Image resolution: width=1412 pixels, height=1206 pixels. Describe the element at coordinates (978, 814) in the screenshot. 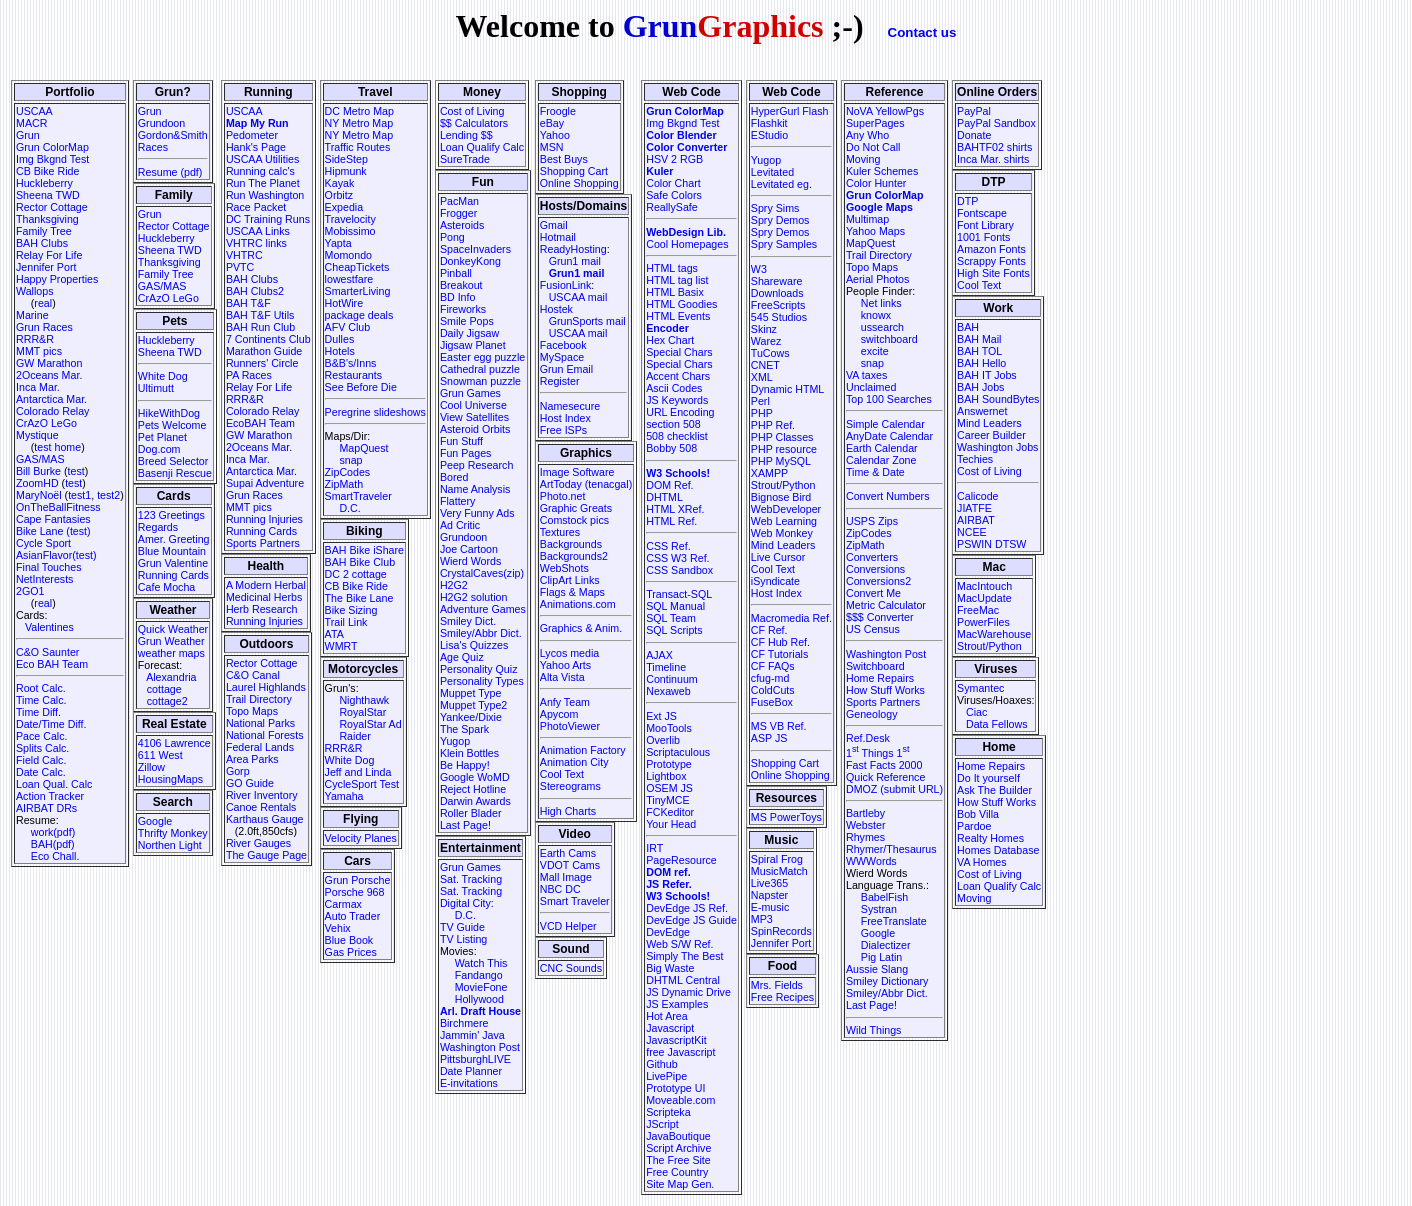

I see `Bob Villa` at that location.